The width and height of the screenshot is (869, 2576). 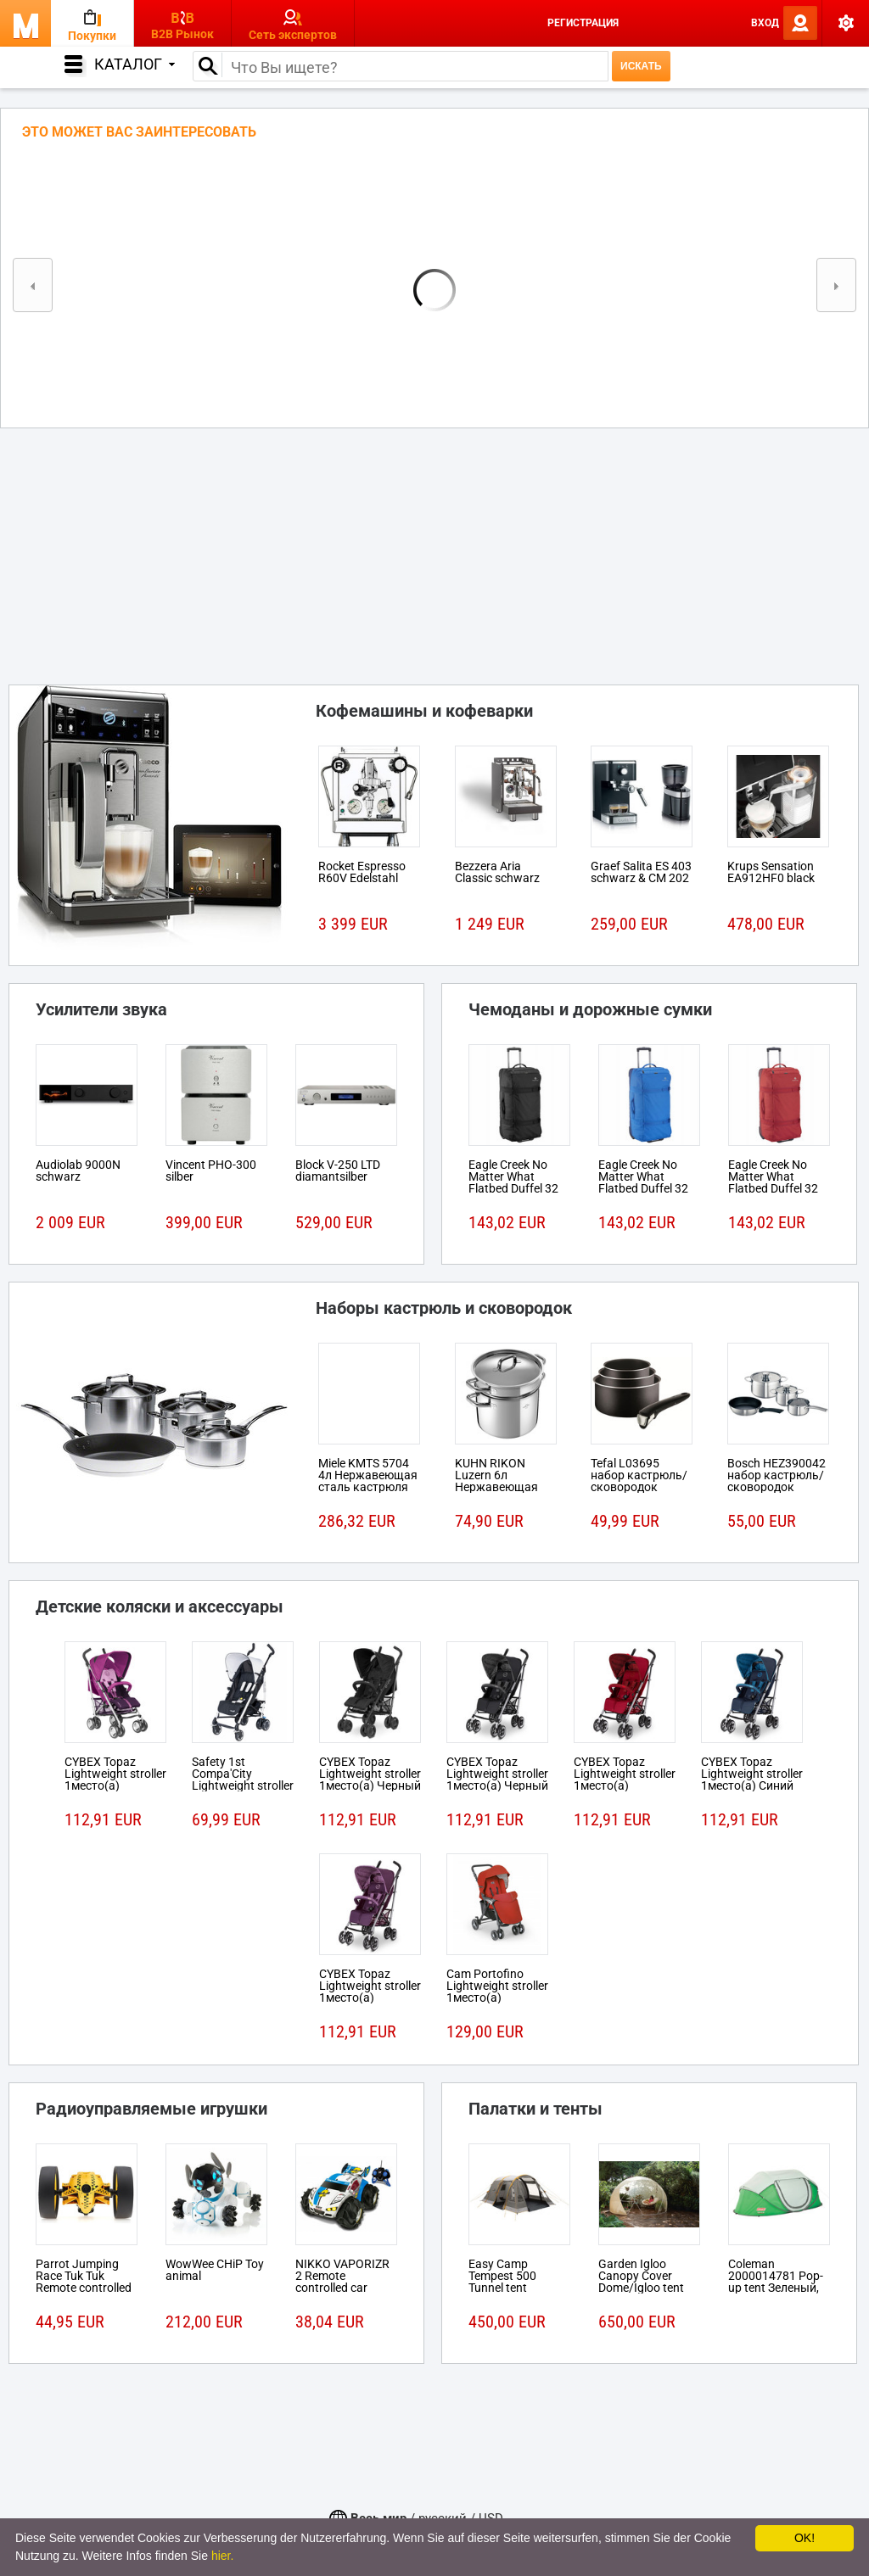 What do you see at coordinates (500, 1481) in the screenshot?
I see `KUHN RIKON Luzern 6л Нержавеющая сталь кастрюля` at bounding box center [500, 1481].